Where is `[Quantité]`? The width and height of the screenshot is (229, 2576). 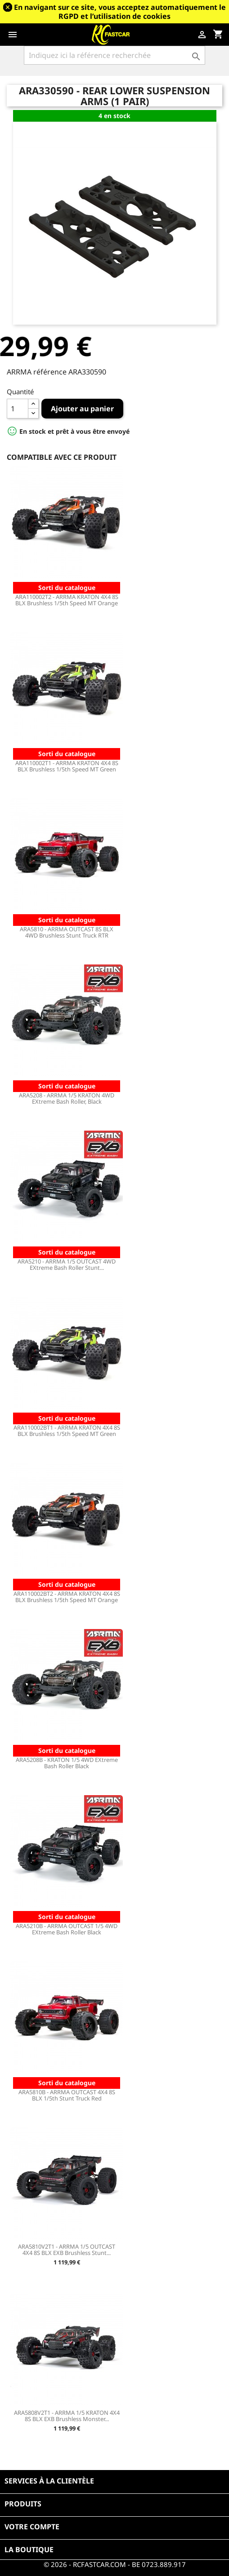 [Quantité] is located at coordinates (17, 408).